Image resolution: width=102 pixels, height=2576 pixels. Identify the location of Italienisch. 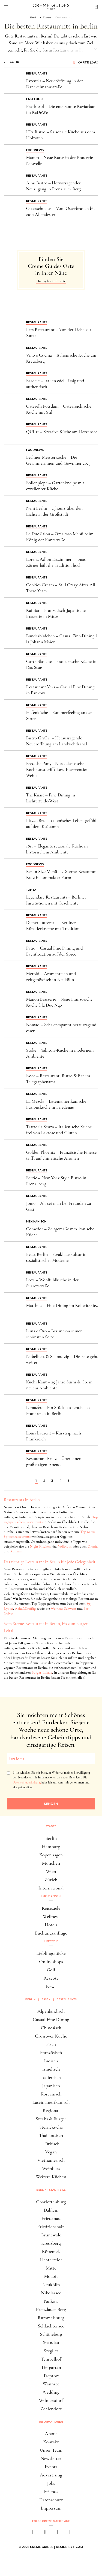
(51, 2077).